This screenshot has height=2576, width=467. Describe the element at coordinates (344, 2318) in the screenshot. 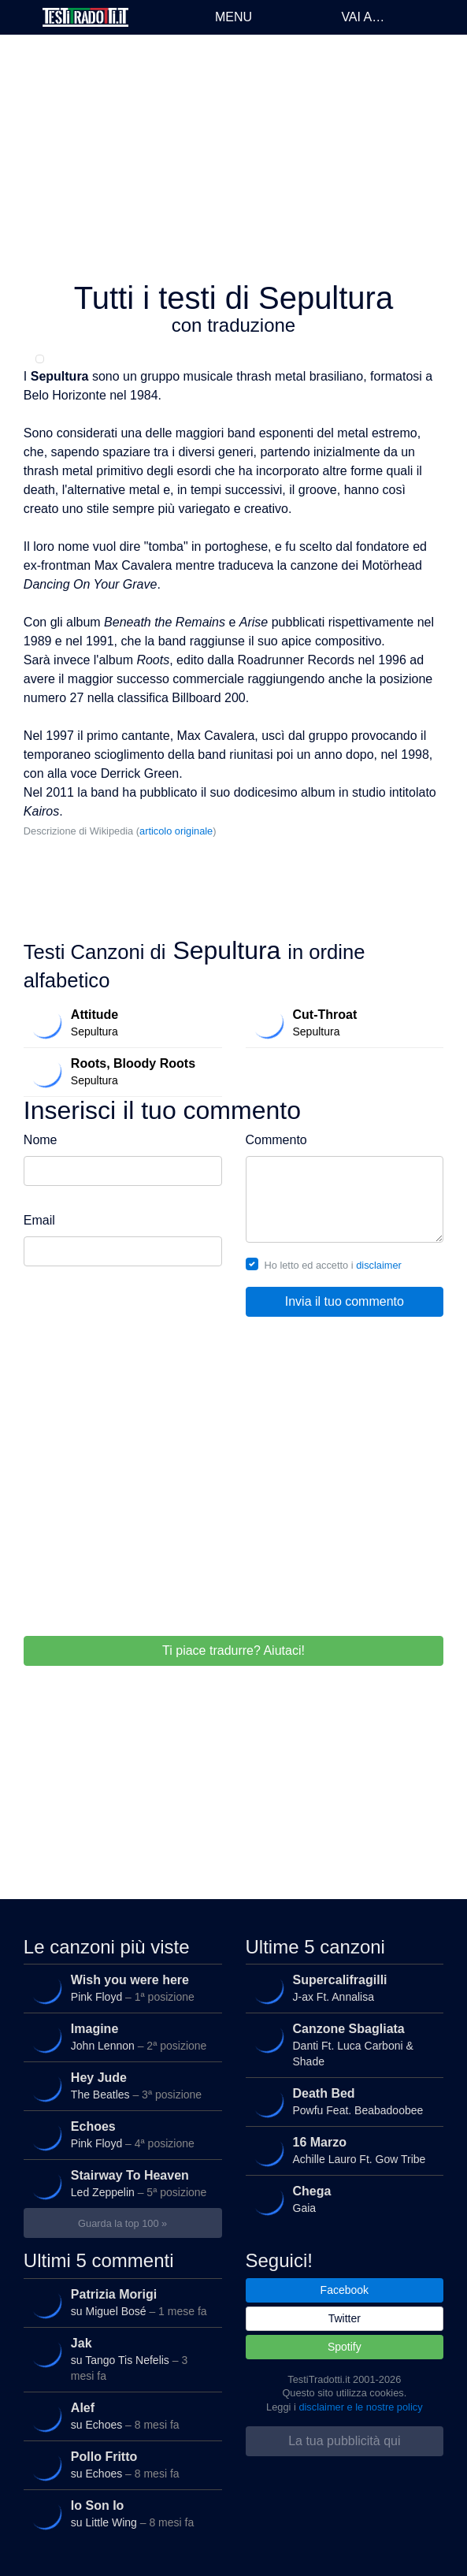

I see `Twitter` at that location.